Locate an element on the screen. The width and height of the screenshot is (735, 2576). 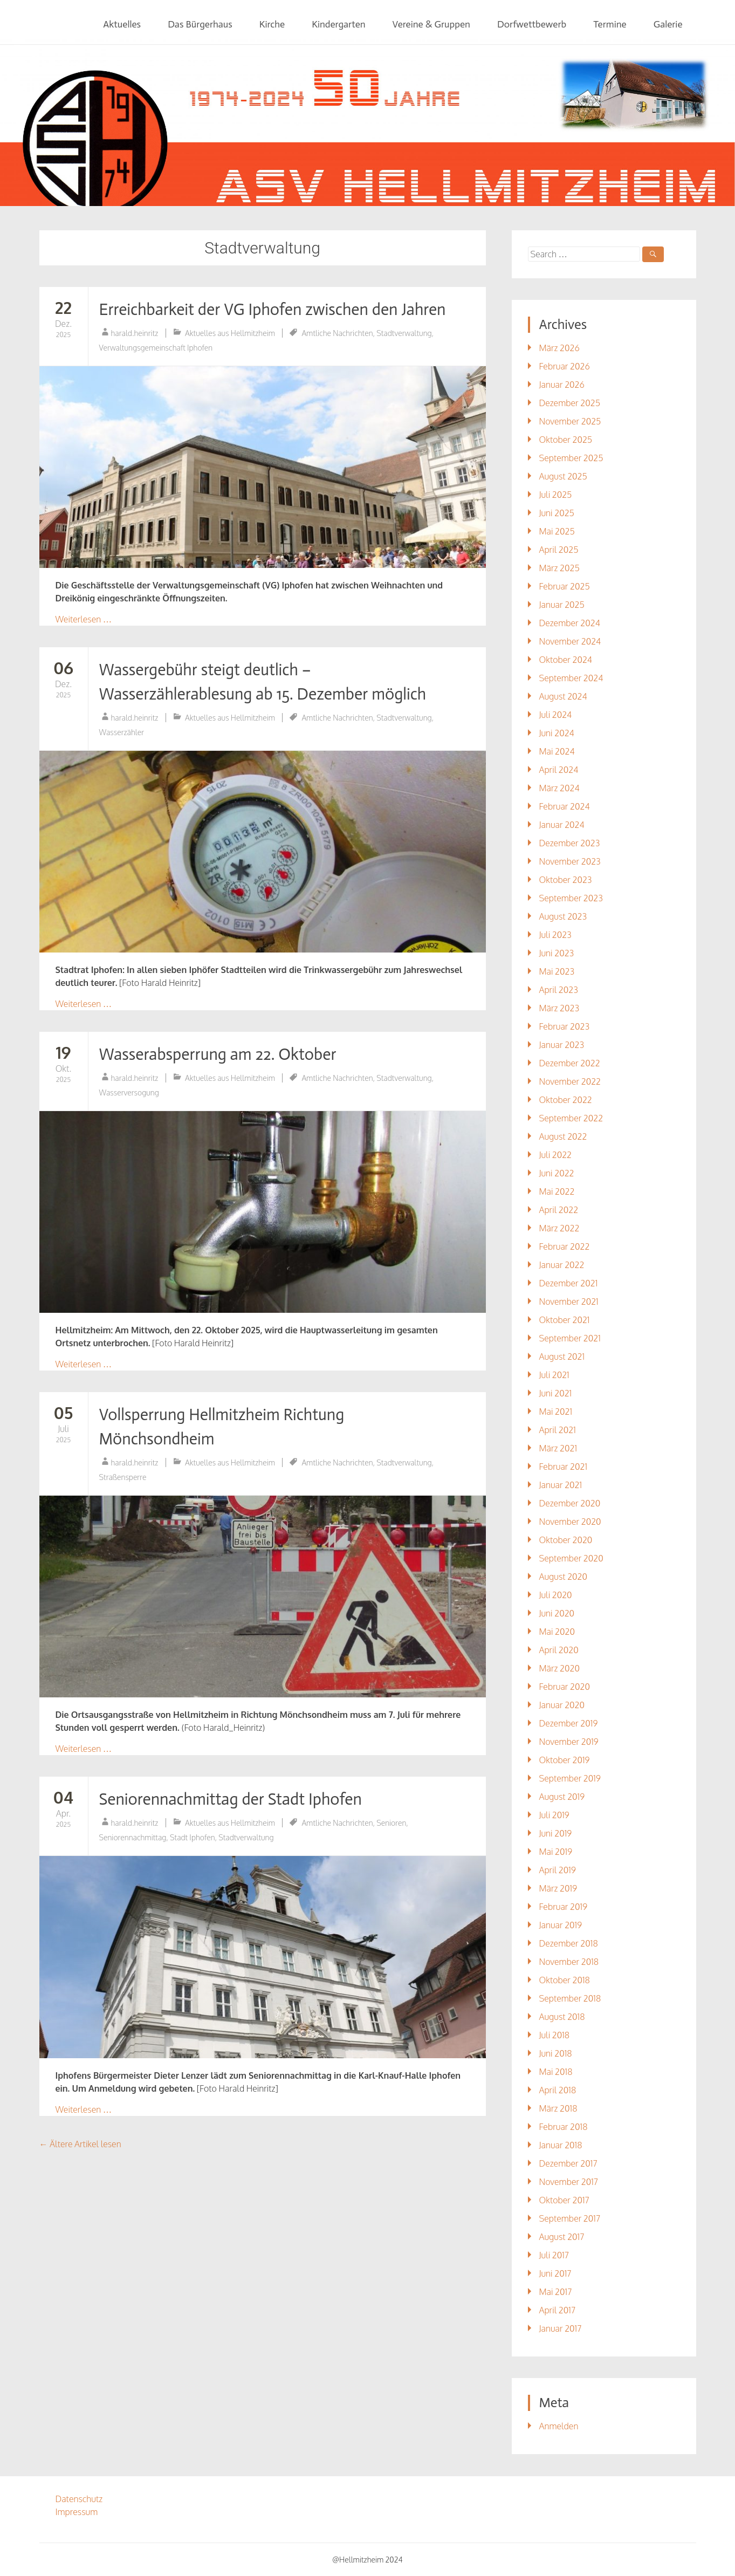
Mai 2021 is located at coordinates (555, 1411).